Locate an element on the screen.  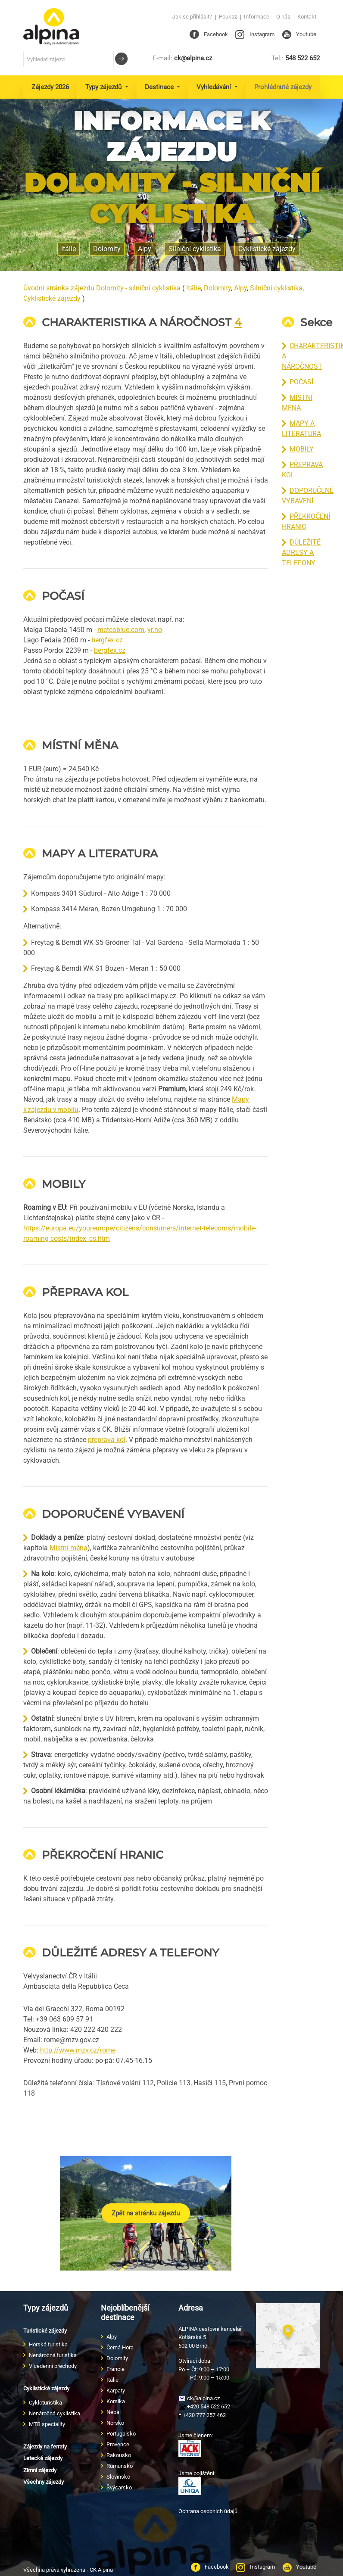
Poukaz is located at coordinates (228, 16).